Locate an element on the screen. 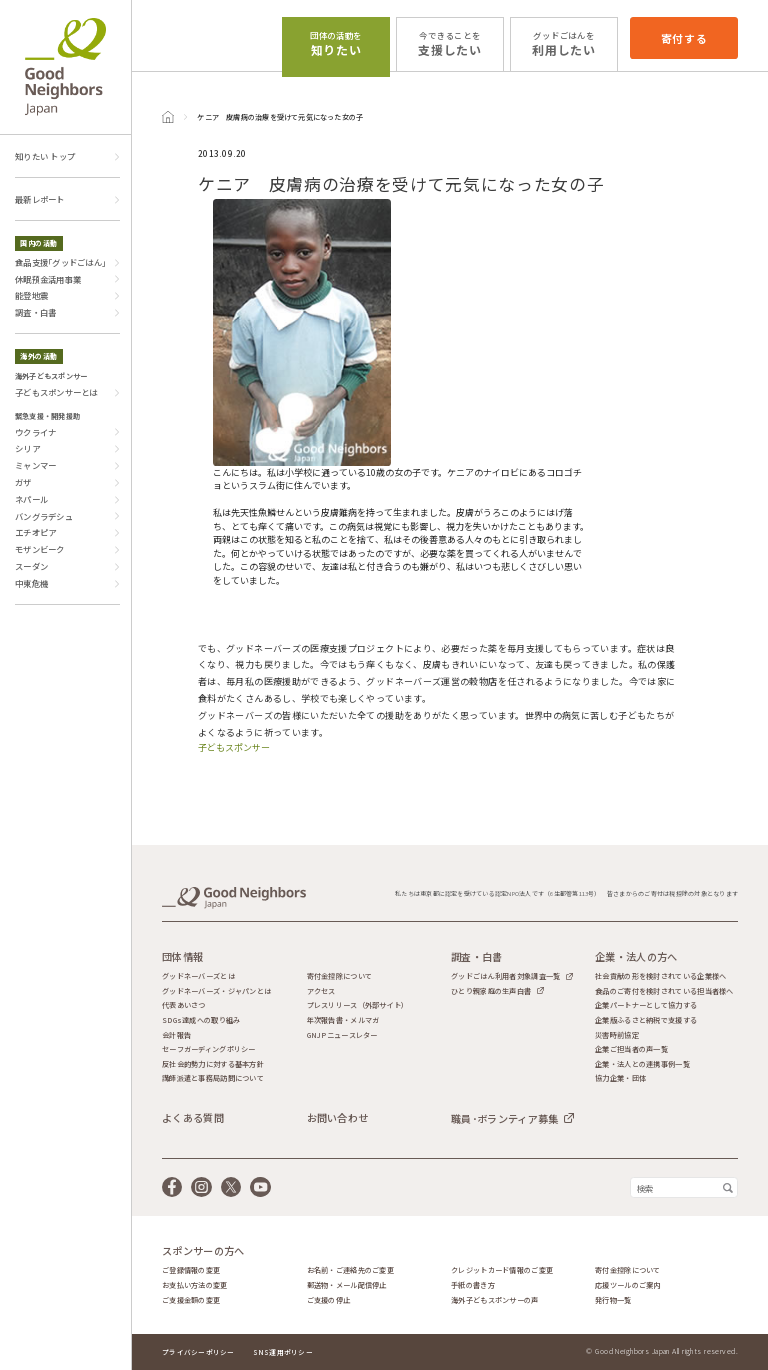 The height and width of the screenshot is (1370, 768). 知りたい トップ is located at coordinates (45, 156).